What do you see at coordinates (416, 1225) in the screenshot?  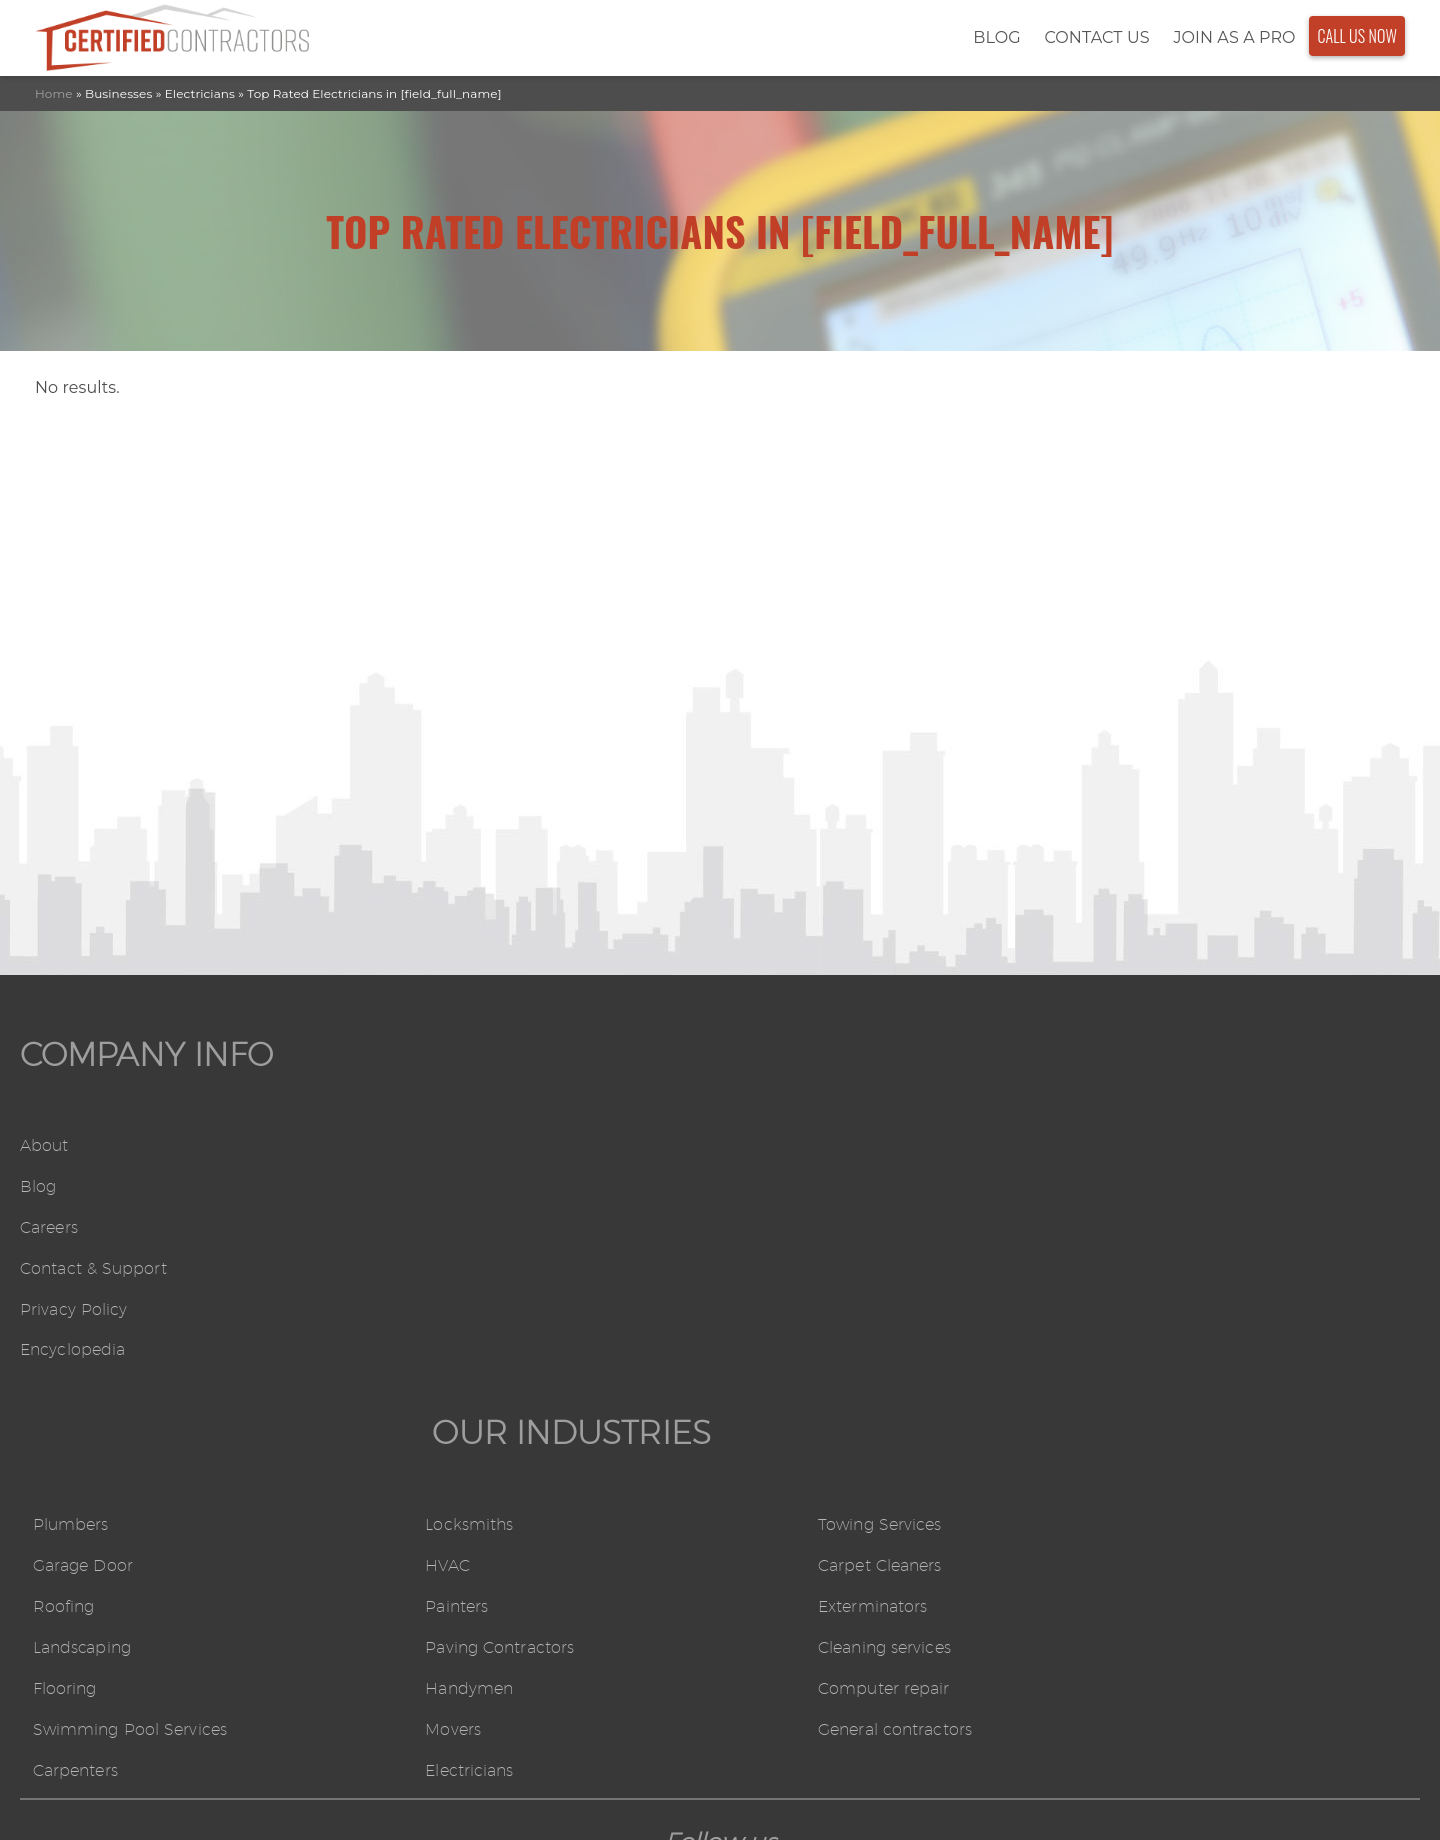 I see `Roofing` at bounding box center [416, 1225].